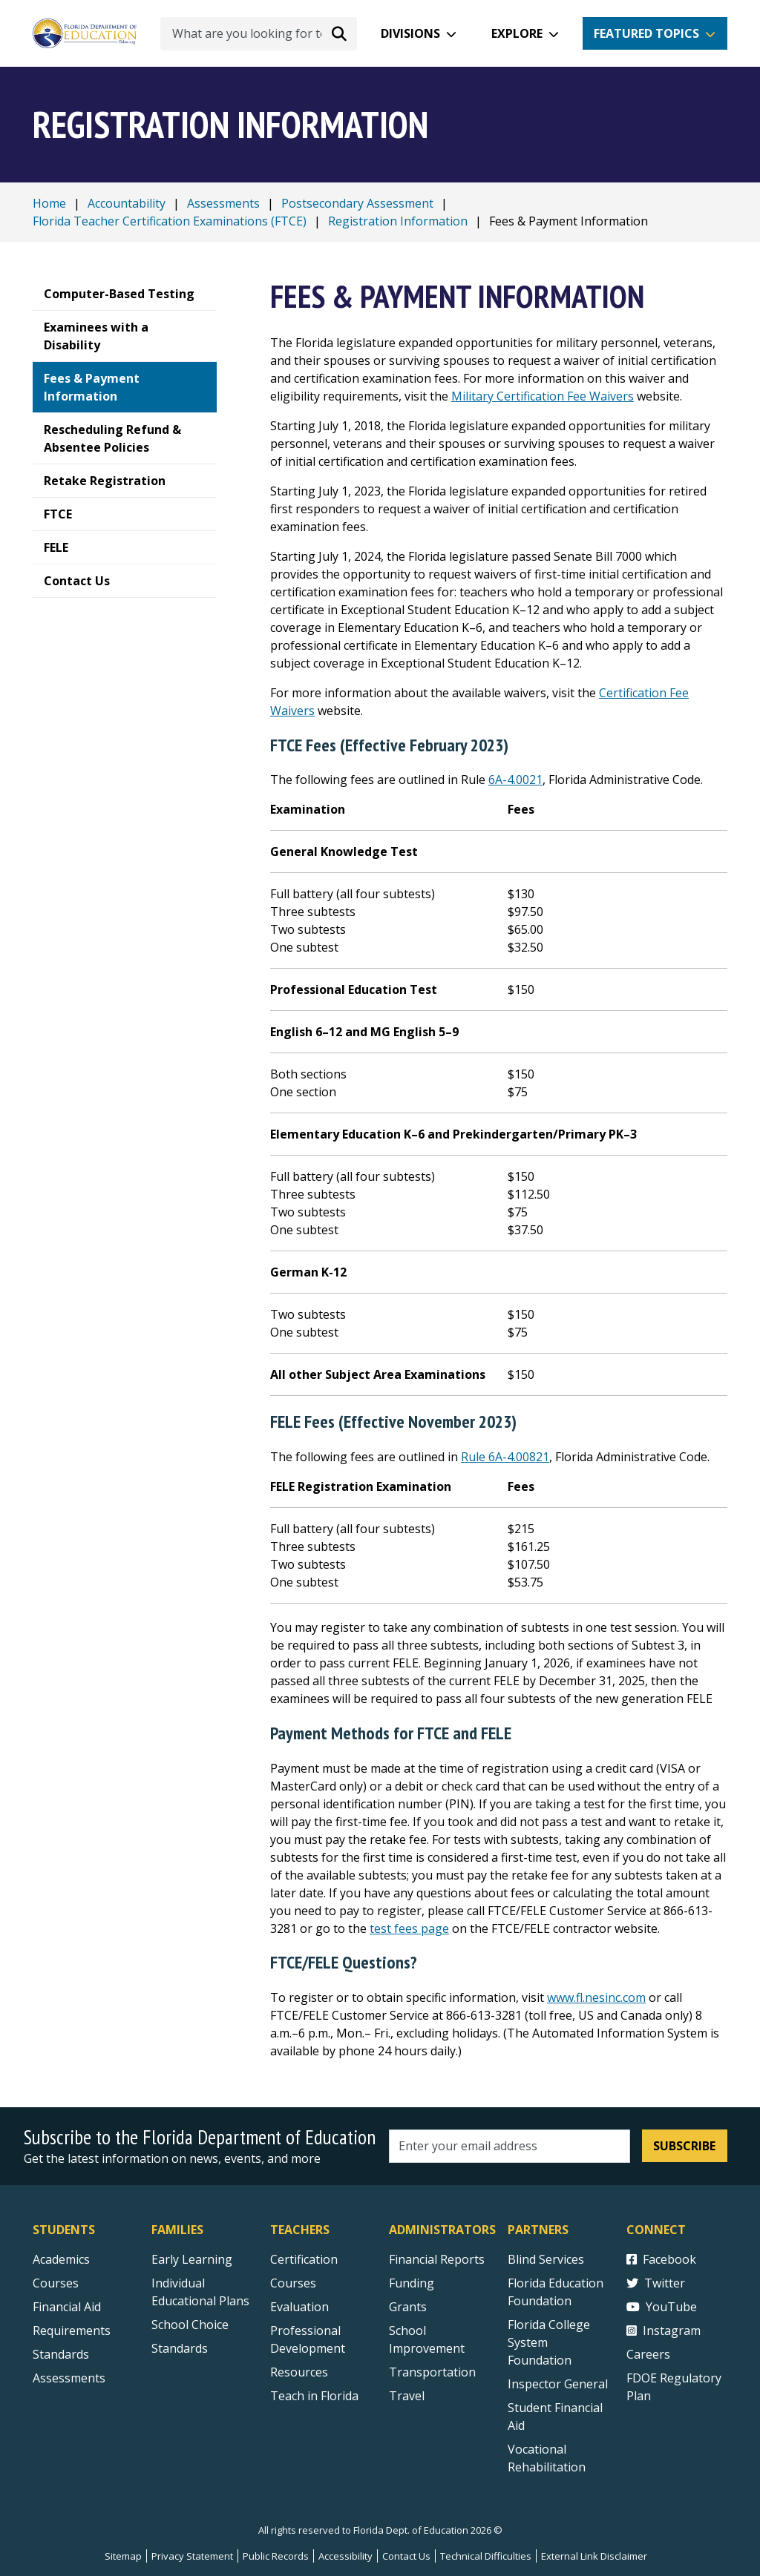  What do you see at coordinates (655, 2283) in the screenshot?
I see `Twitter` at bounding box center [655, 2283].